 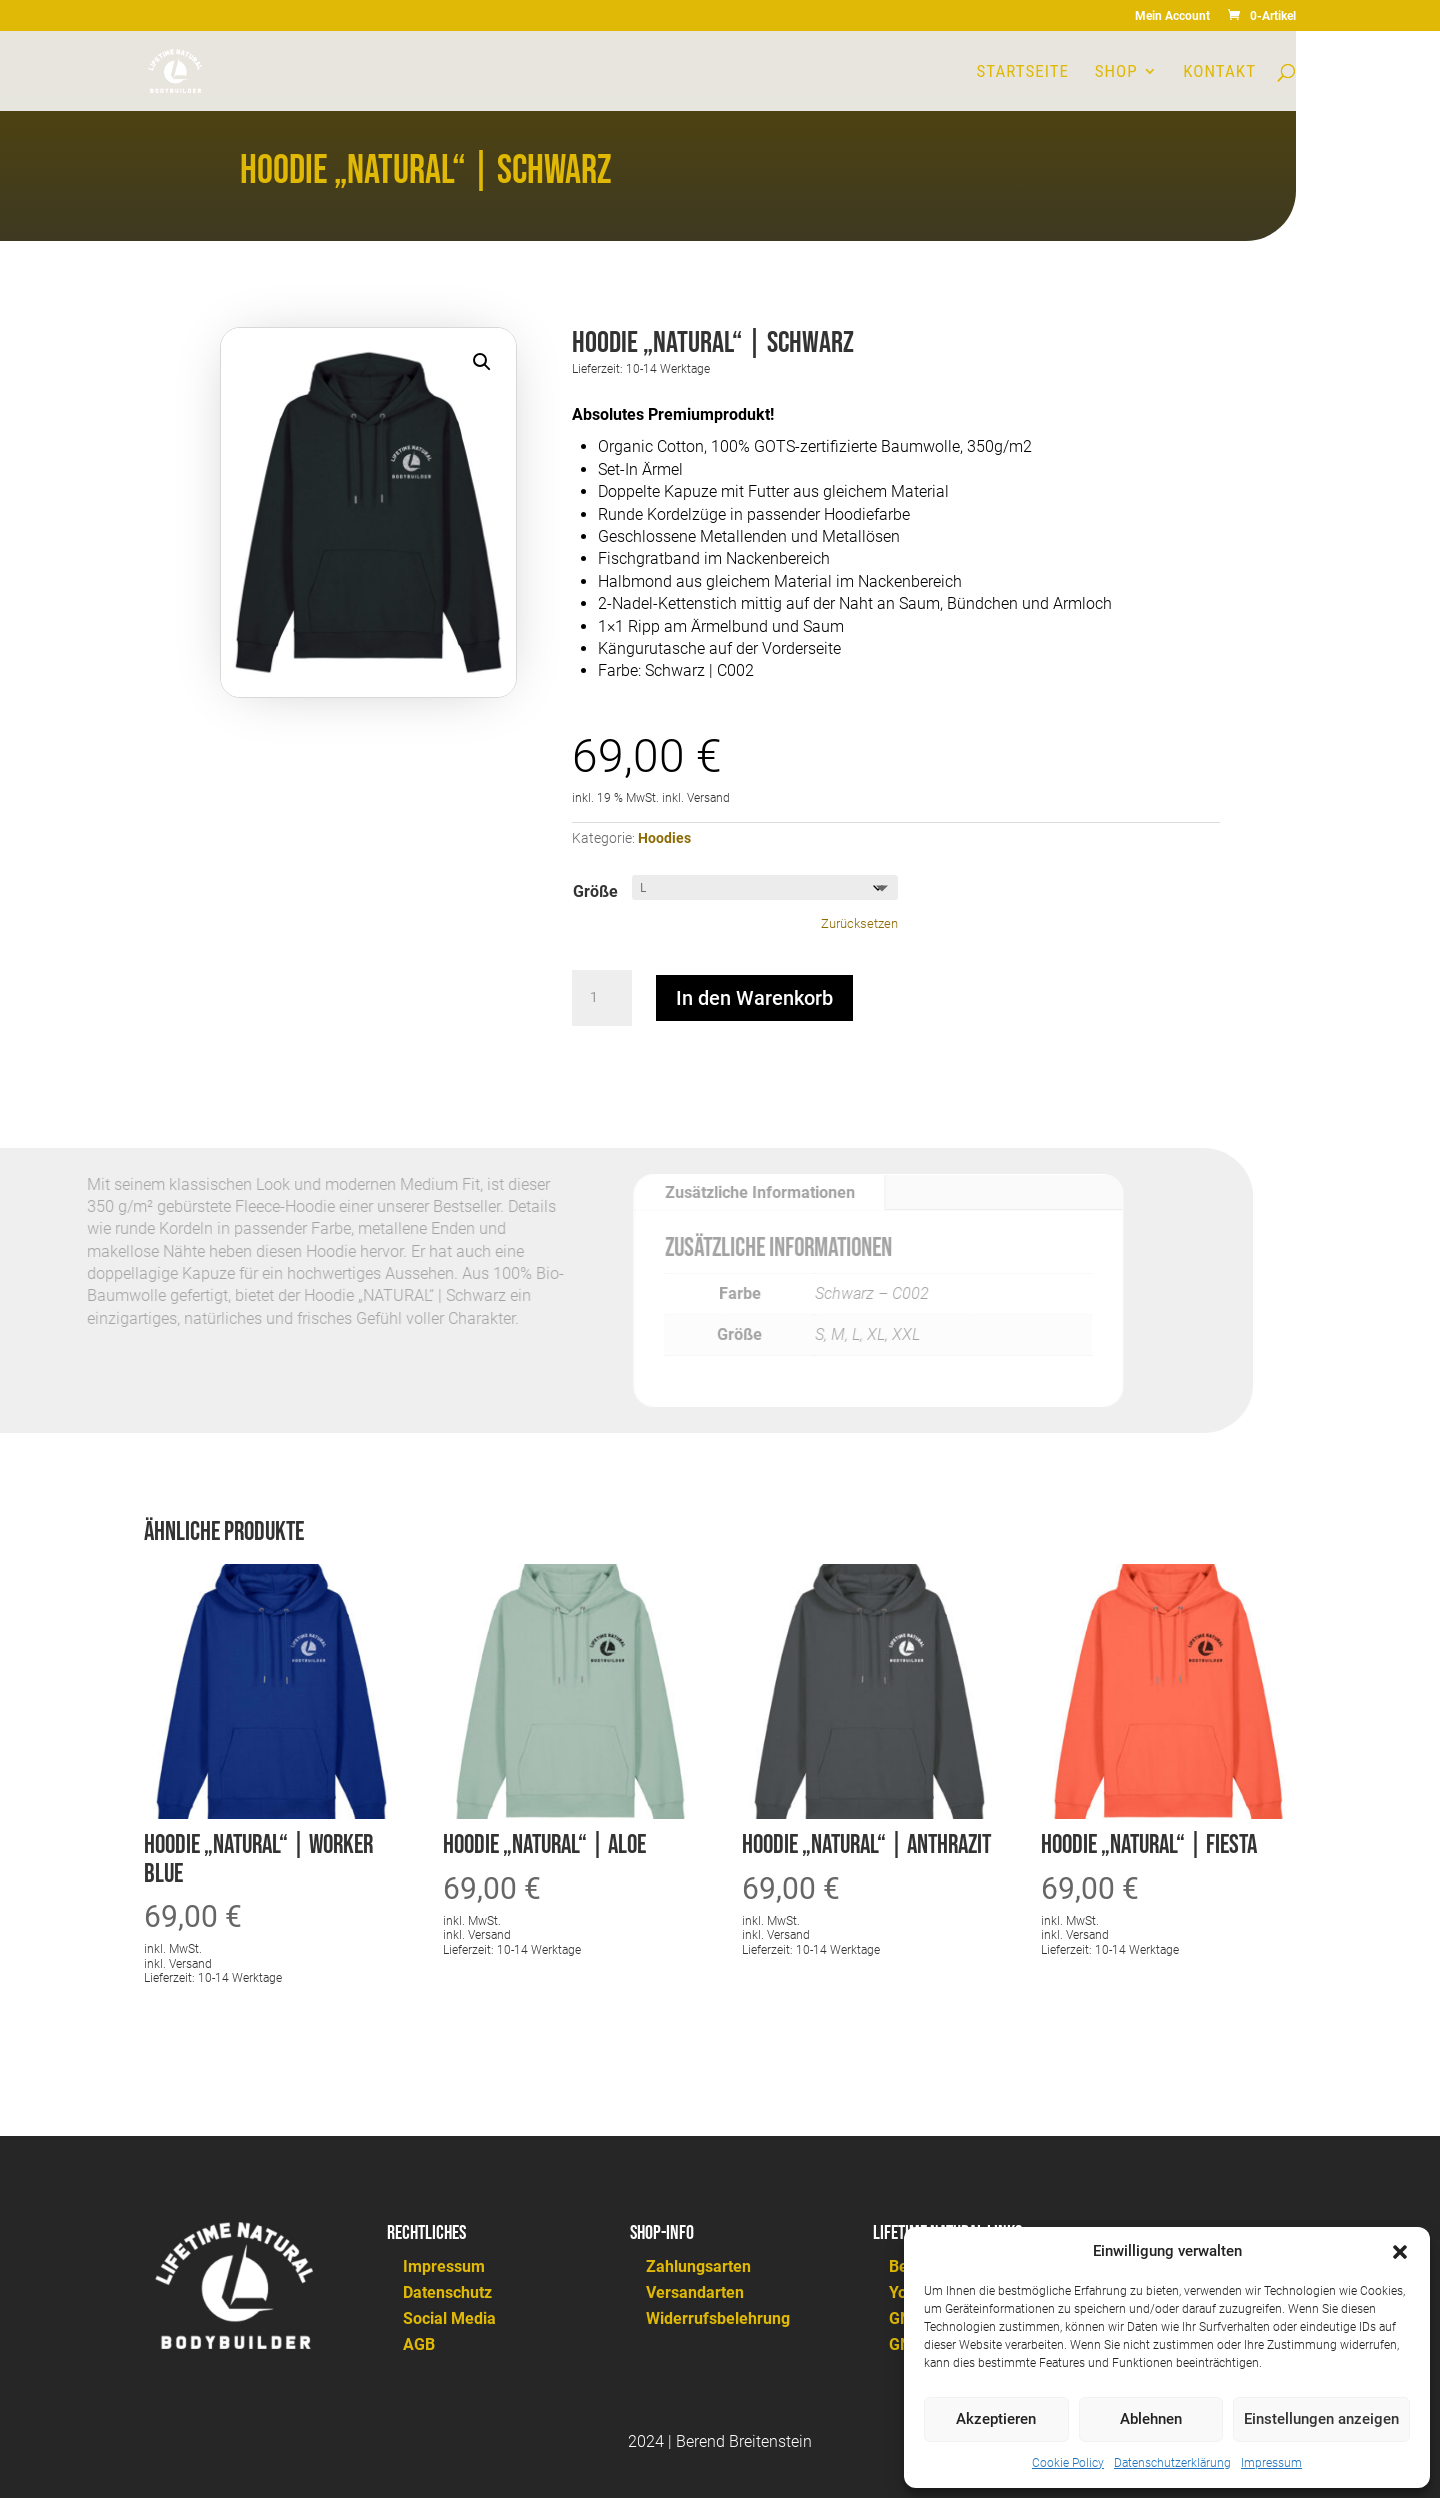 I want to click on Größe, so click(x=595, y=891).